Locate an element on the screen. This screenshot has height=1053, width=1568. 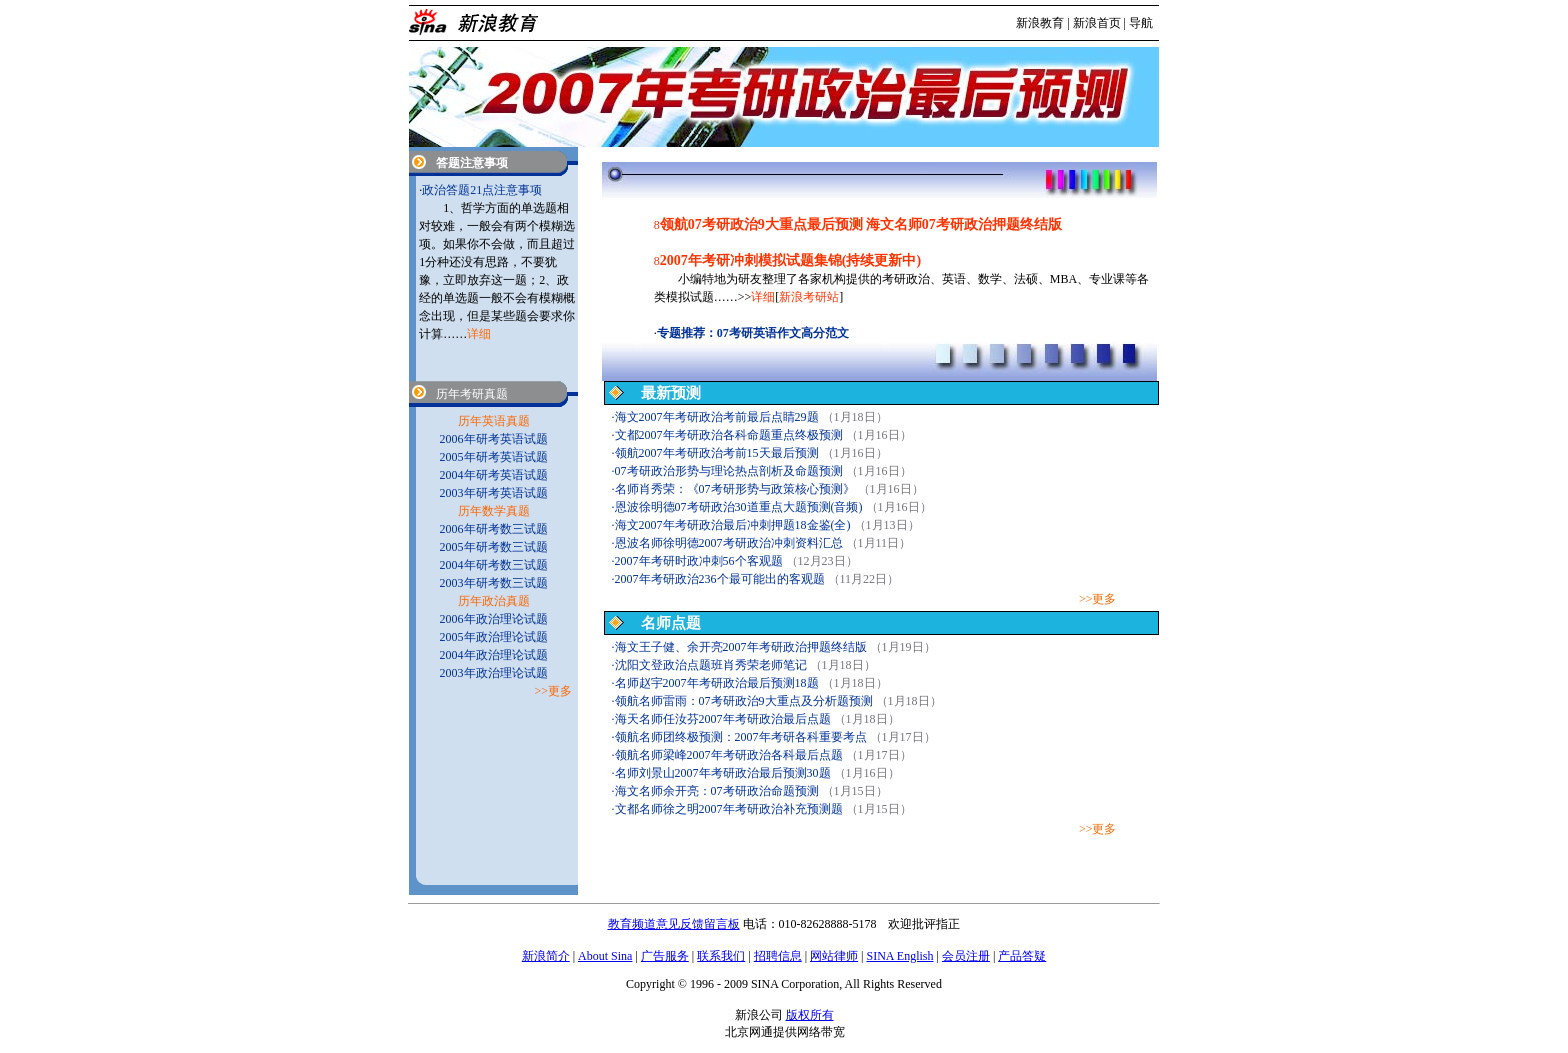
2007年考研政治236个最可能出的客观题 is located at coordinates (720, 579).